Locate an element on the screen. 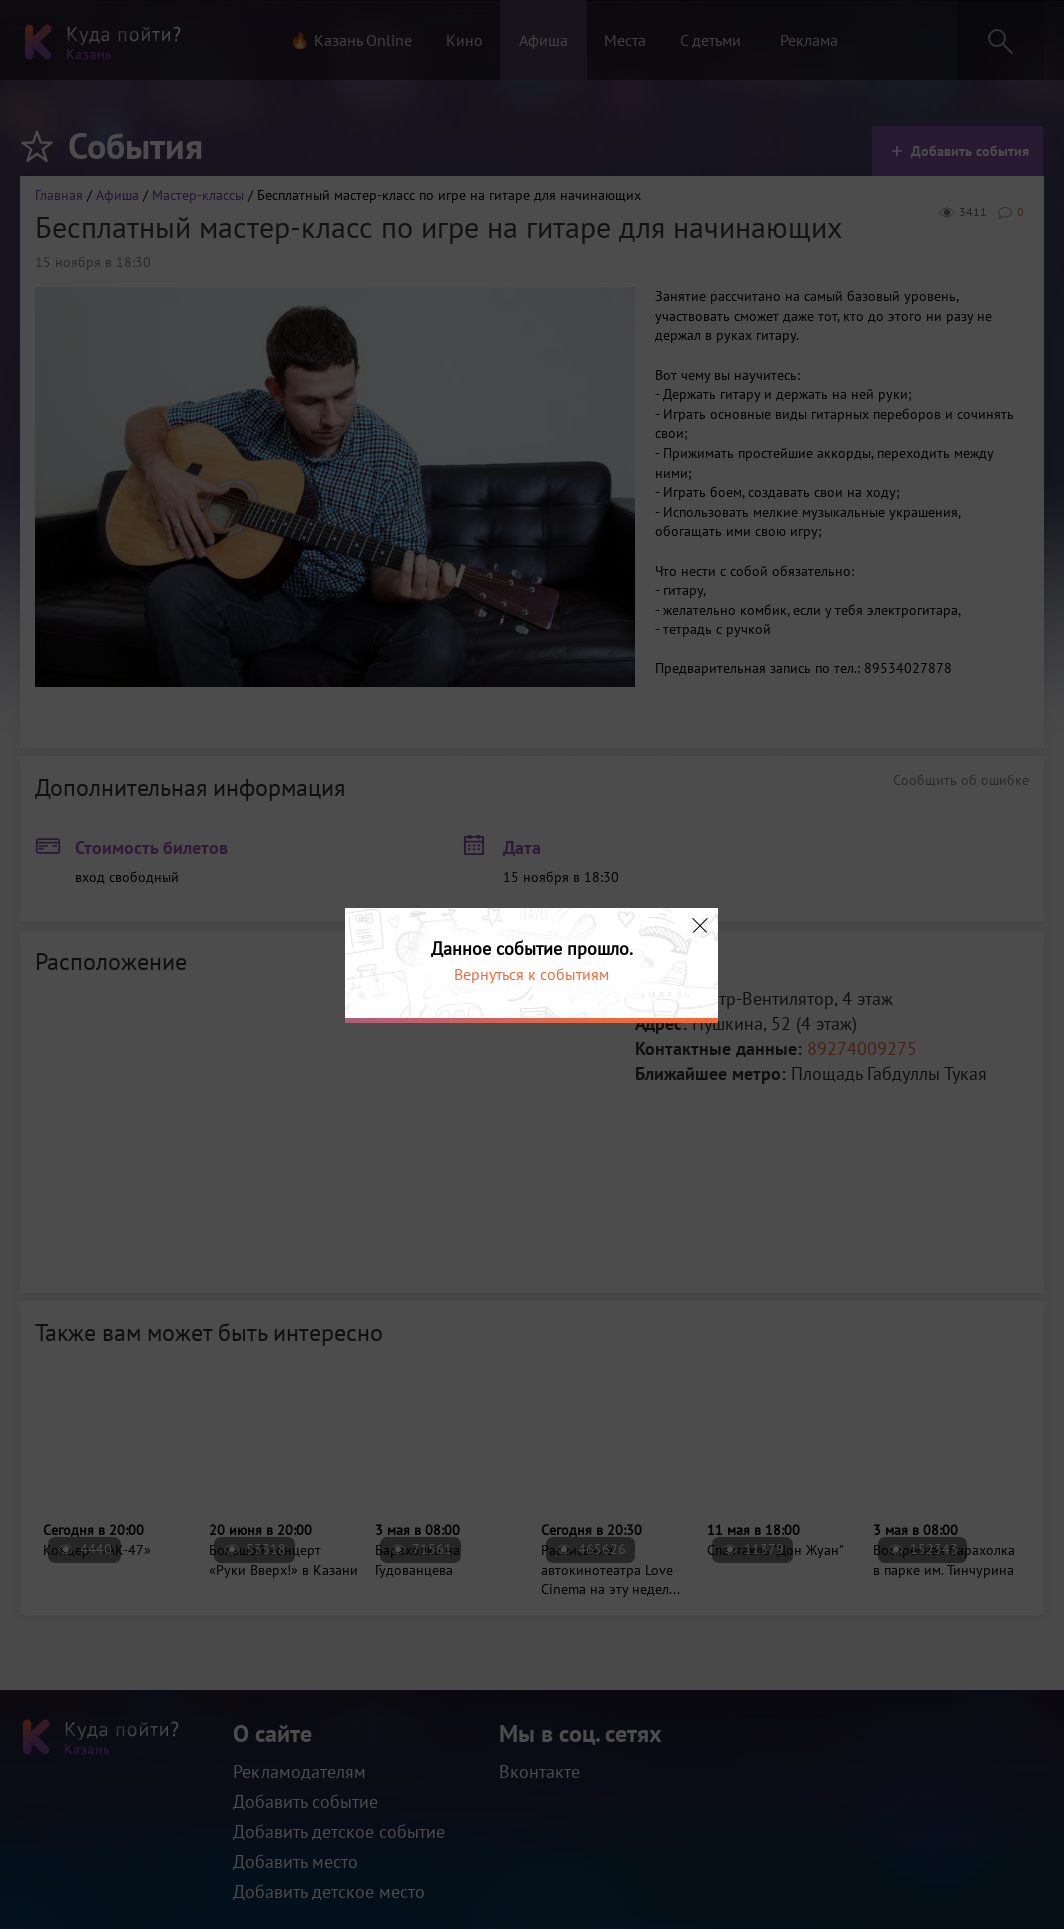  Вернуться к событиям is located at coordinates (531, 974).